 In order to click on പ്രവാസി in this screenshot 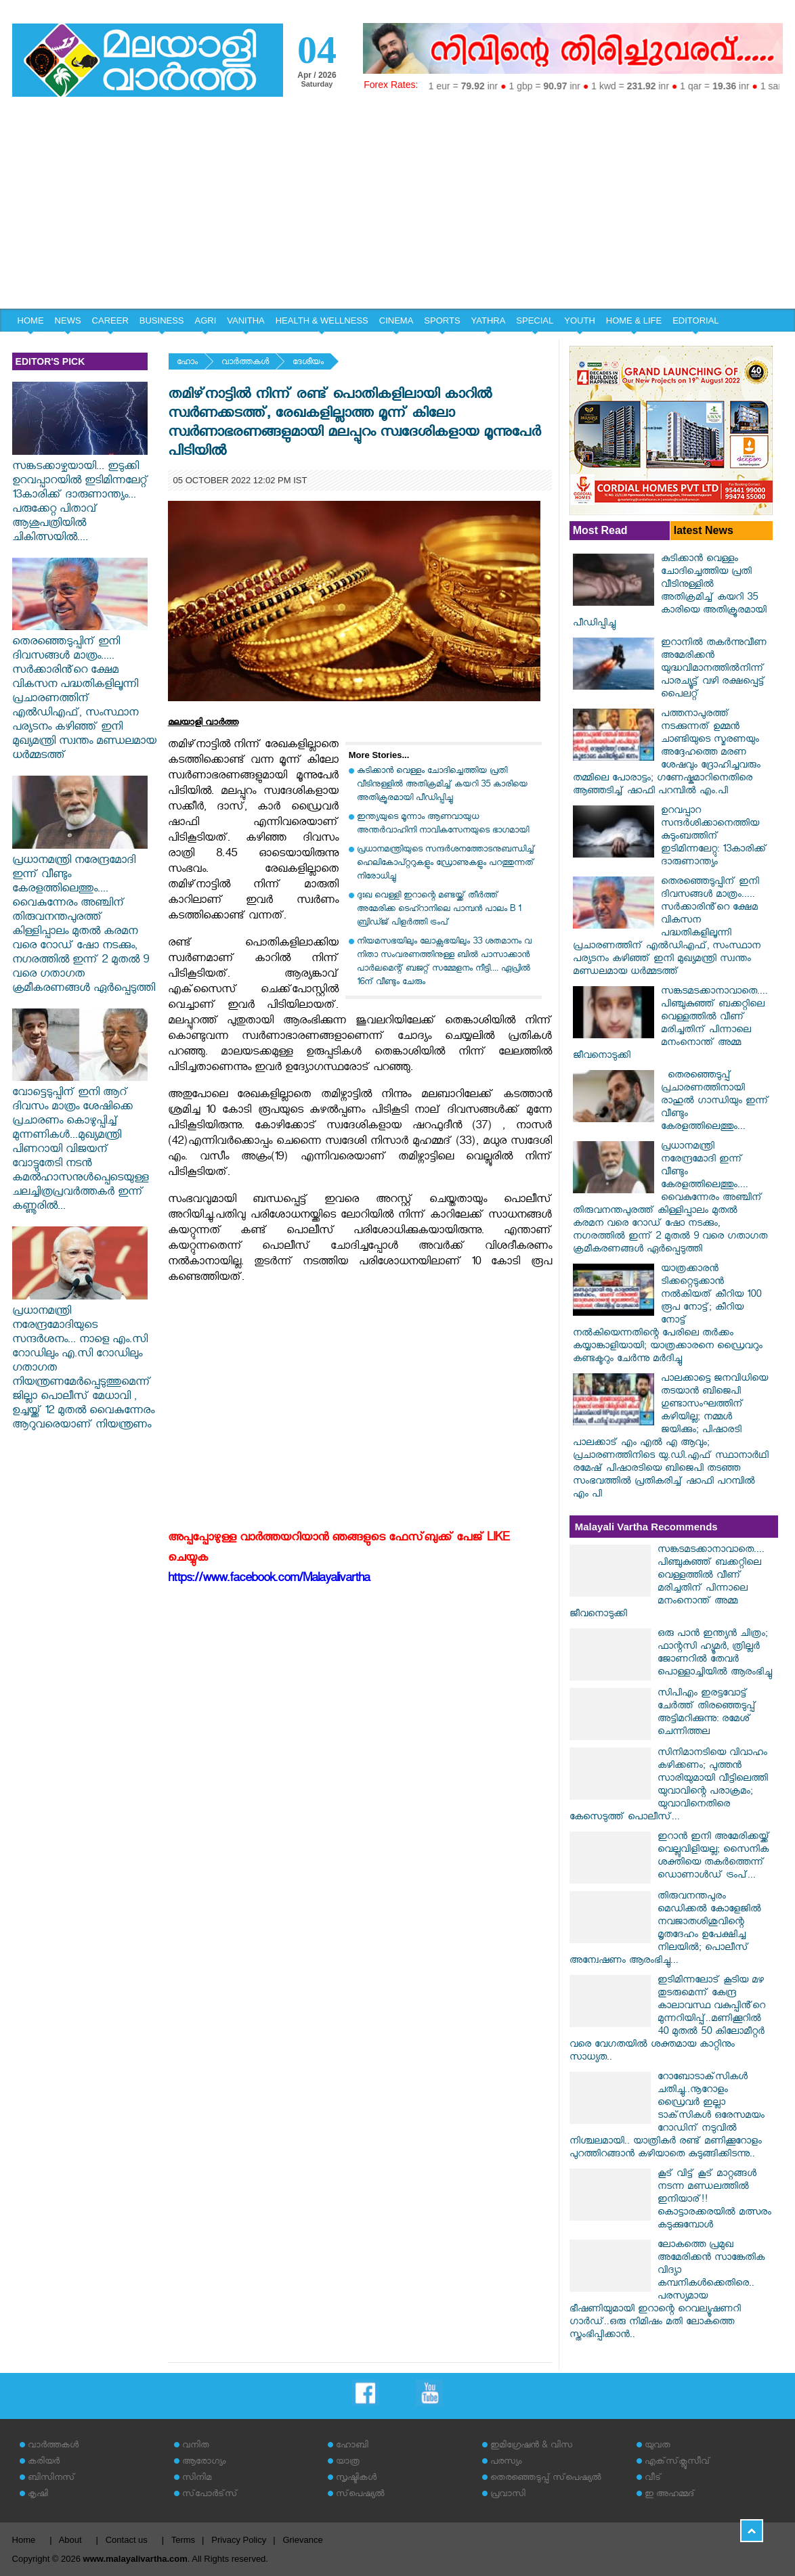, I will do `click(507, 2495)`.